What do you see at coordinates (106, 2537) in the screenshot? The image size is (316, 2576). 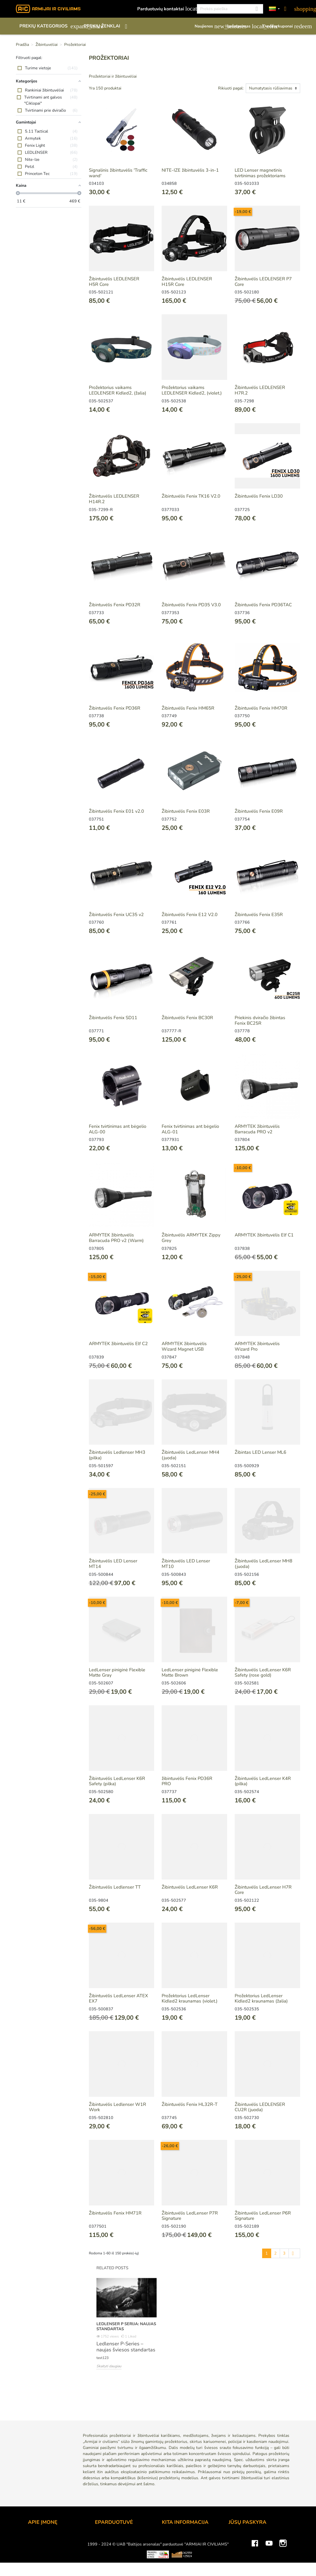 I see `Užsakymas` at bounding box center [106, 2537].